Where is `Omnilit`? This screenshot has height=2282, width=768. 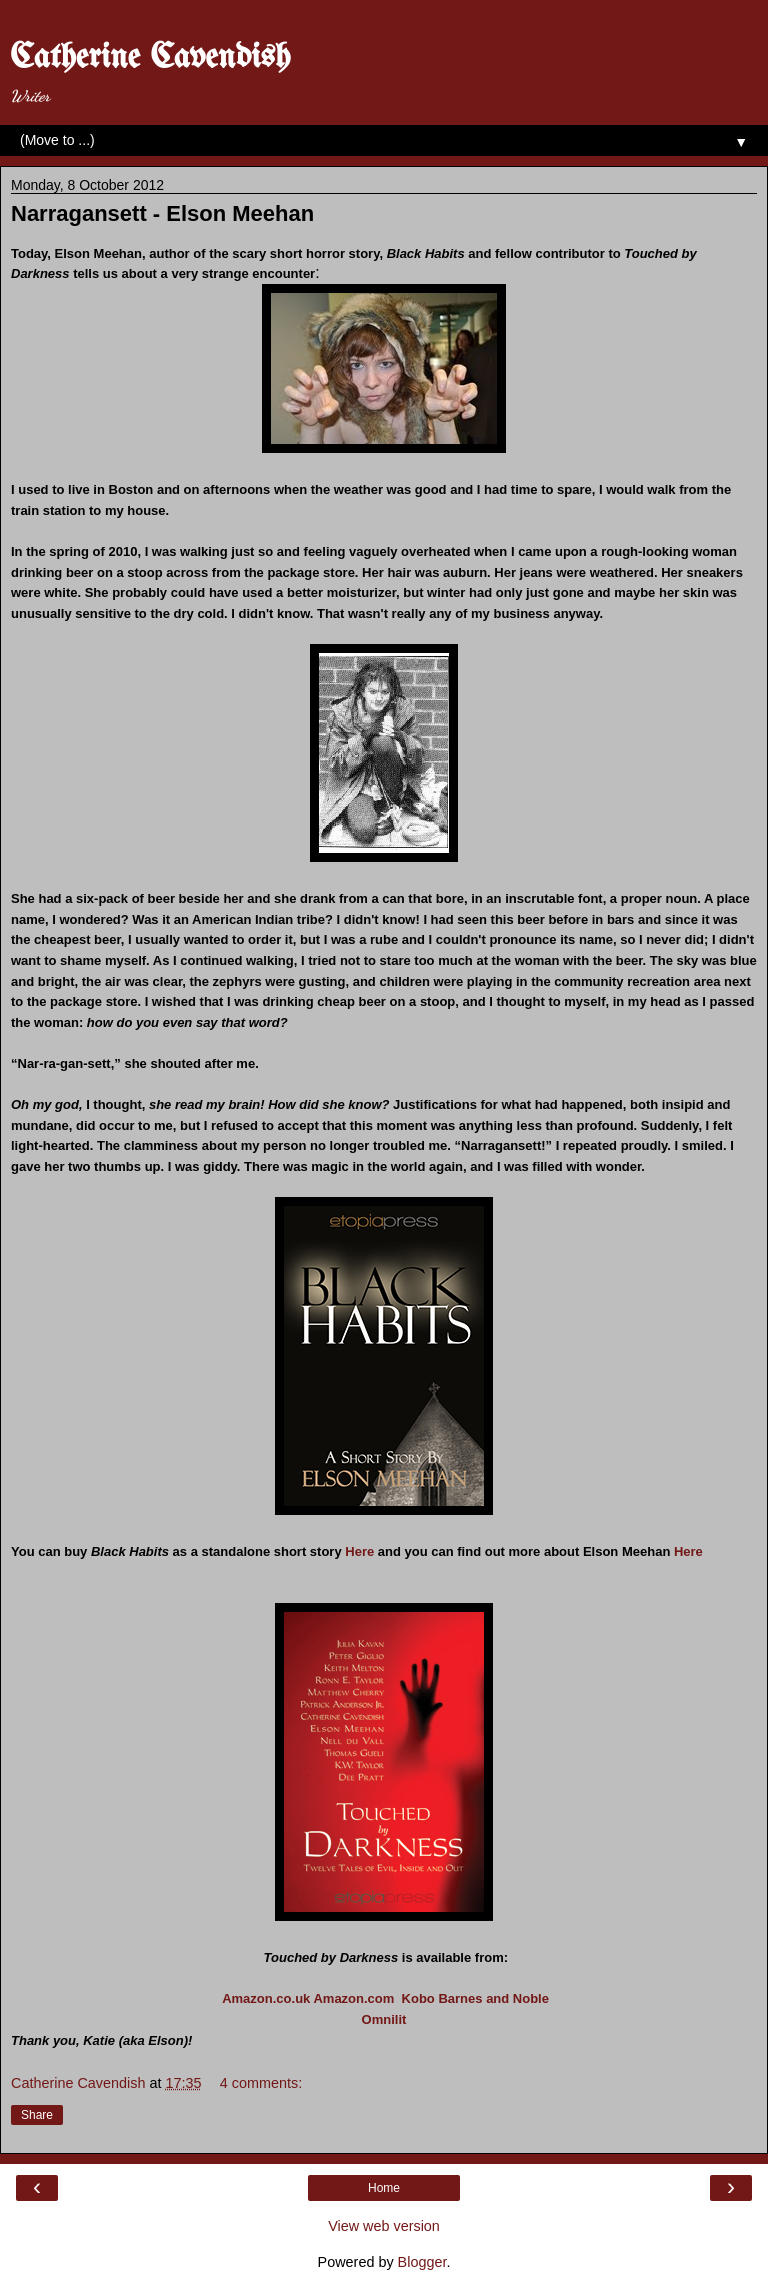
Omnilit is located at coordinates (384, 2019).